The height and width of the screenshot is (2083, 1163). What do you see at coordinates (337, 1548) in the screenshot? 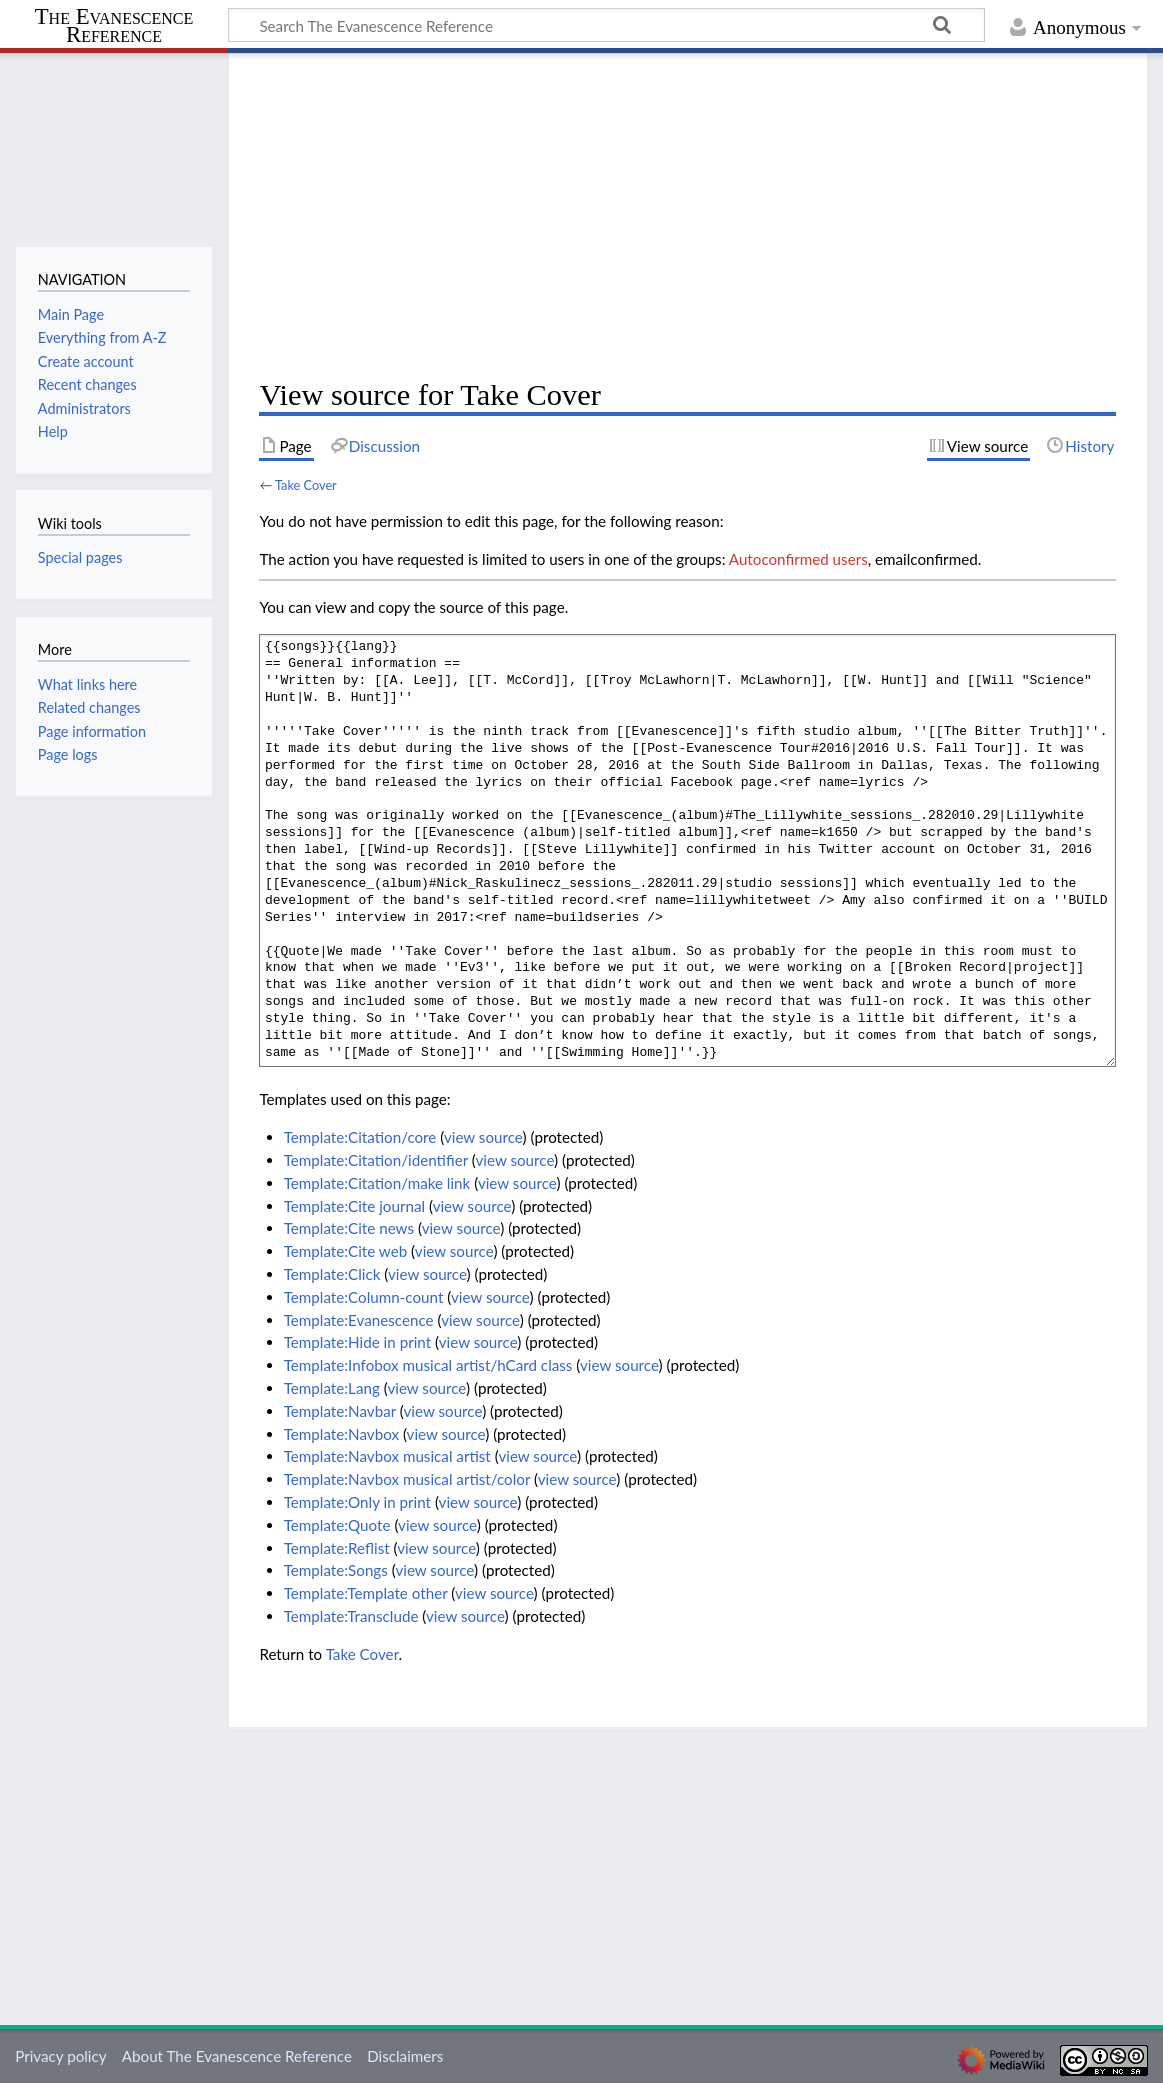
I see `Template:Reflist` at bounding box center [337, 1548].